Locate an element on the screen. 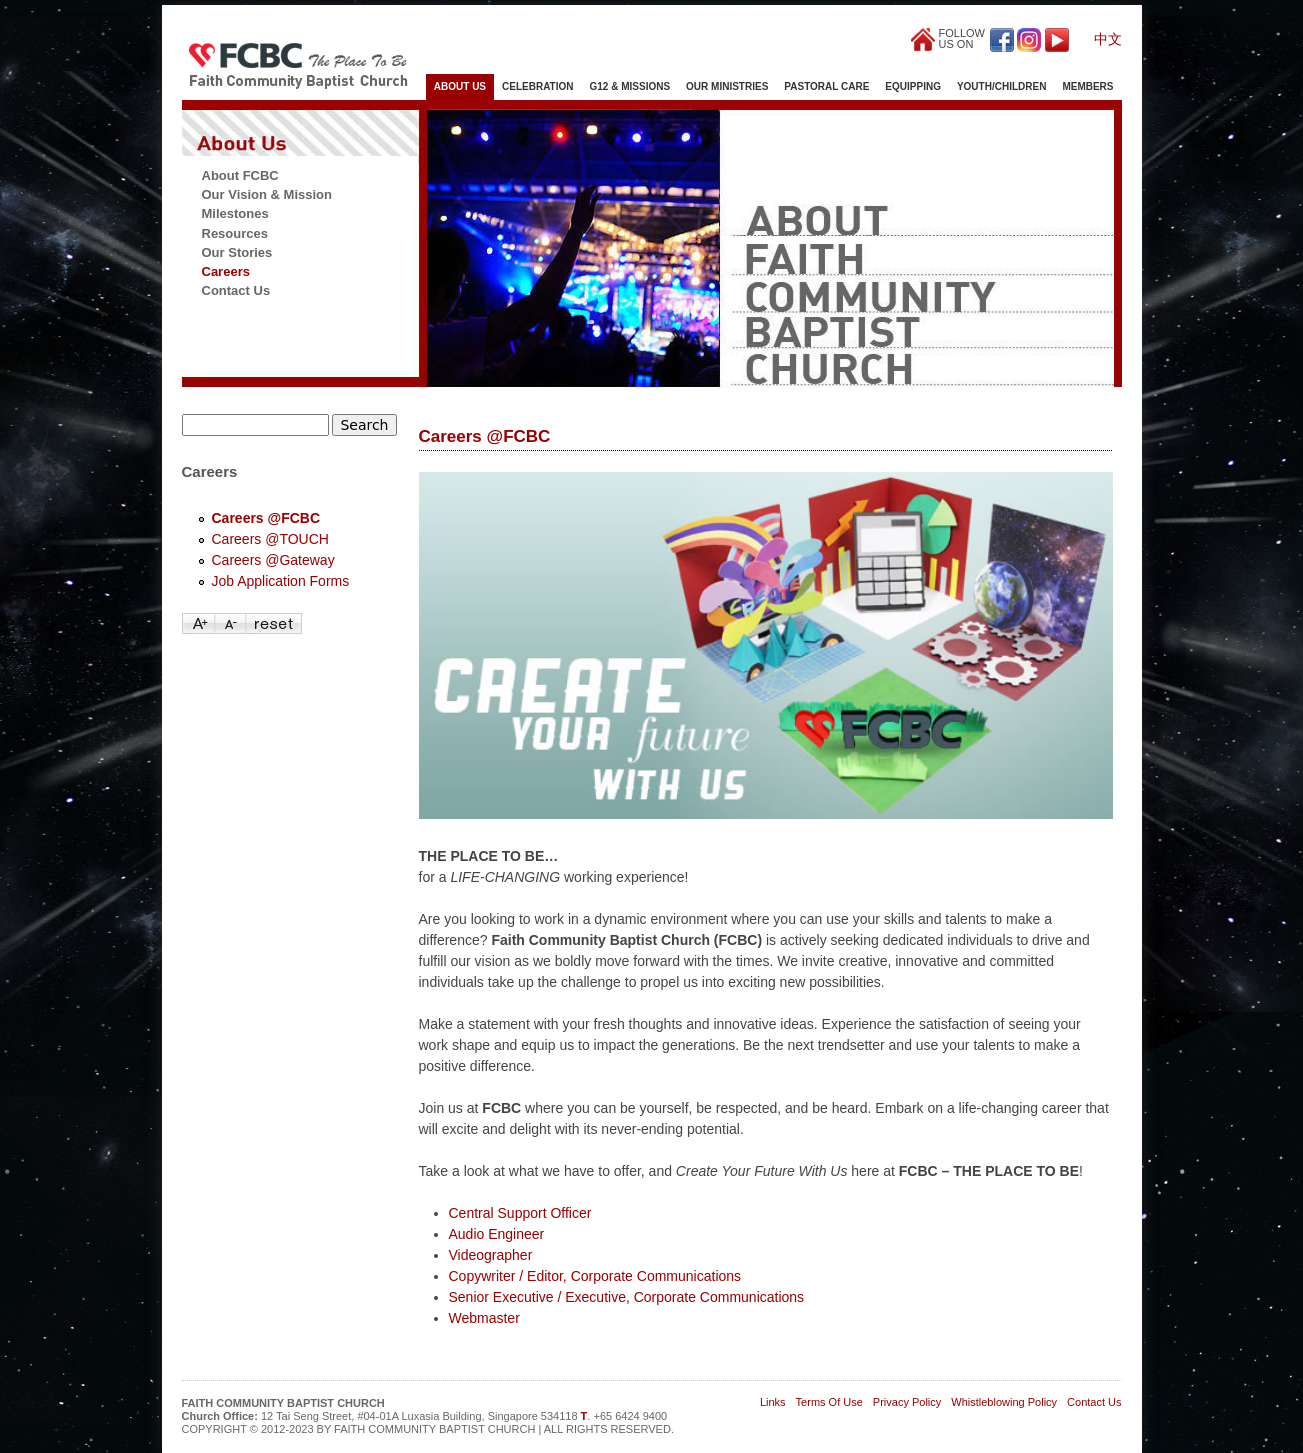 The image size is (1303, 1453). Resources is located at coordinates (235, 233).